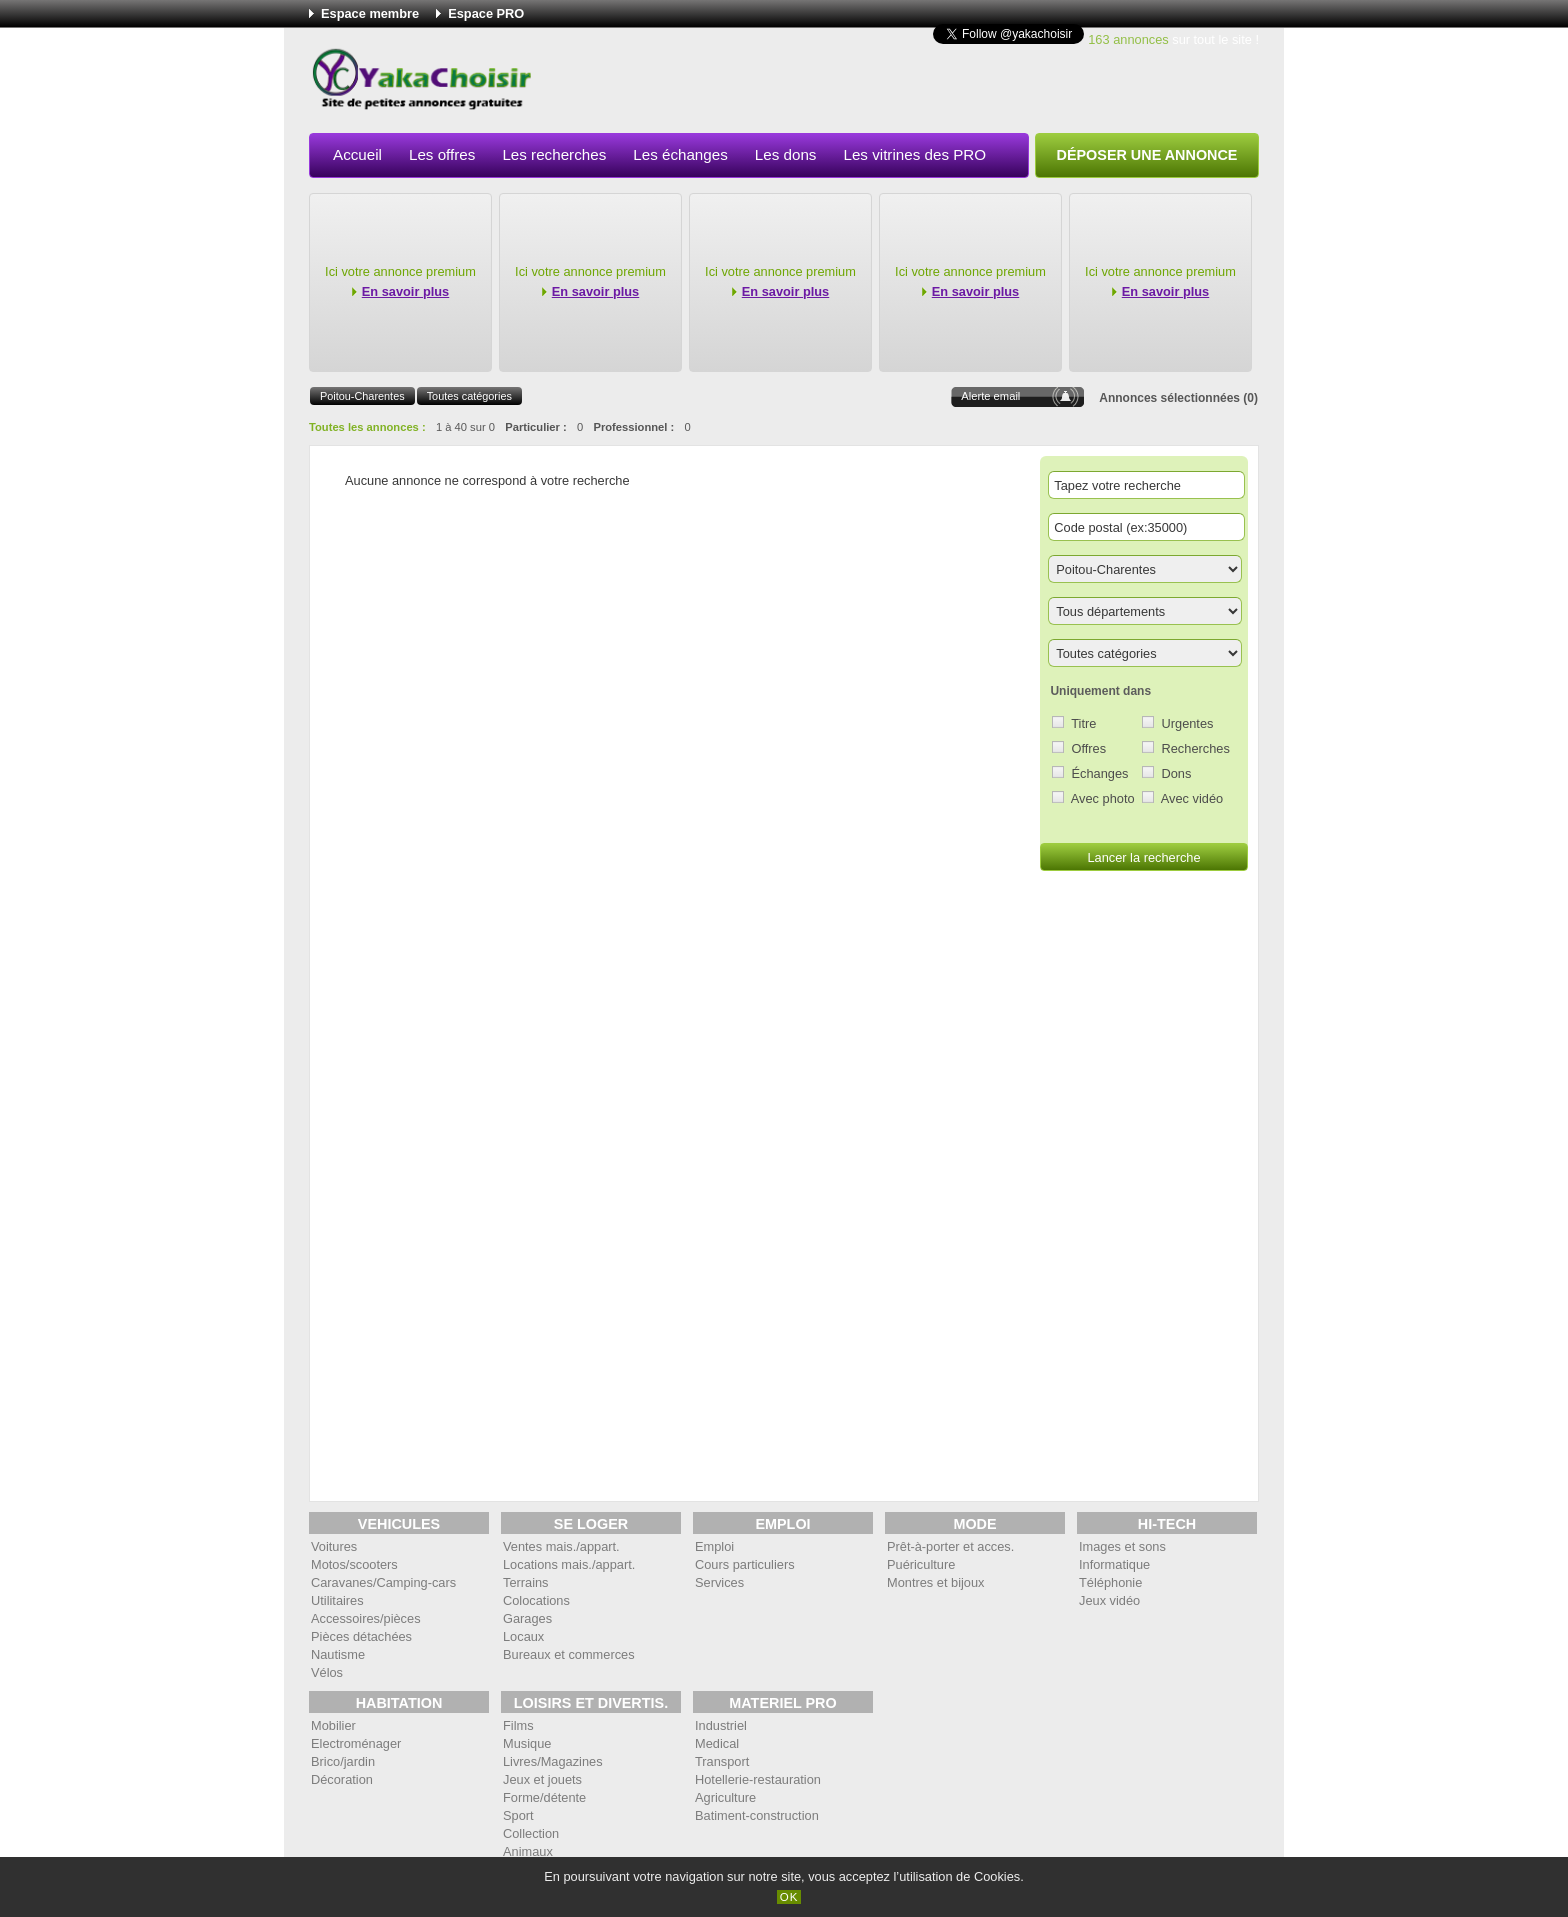 The image size is (1568, 1917). Describe the element at coordinates (1103, 798) in the screenshot. I see `Avec photo` at that location.